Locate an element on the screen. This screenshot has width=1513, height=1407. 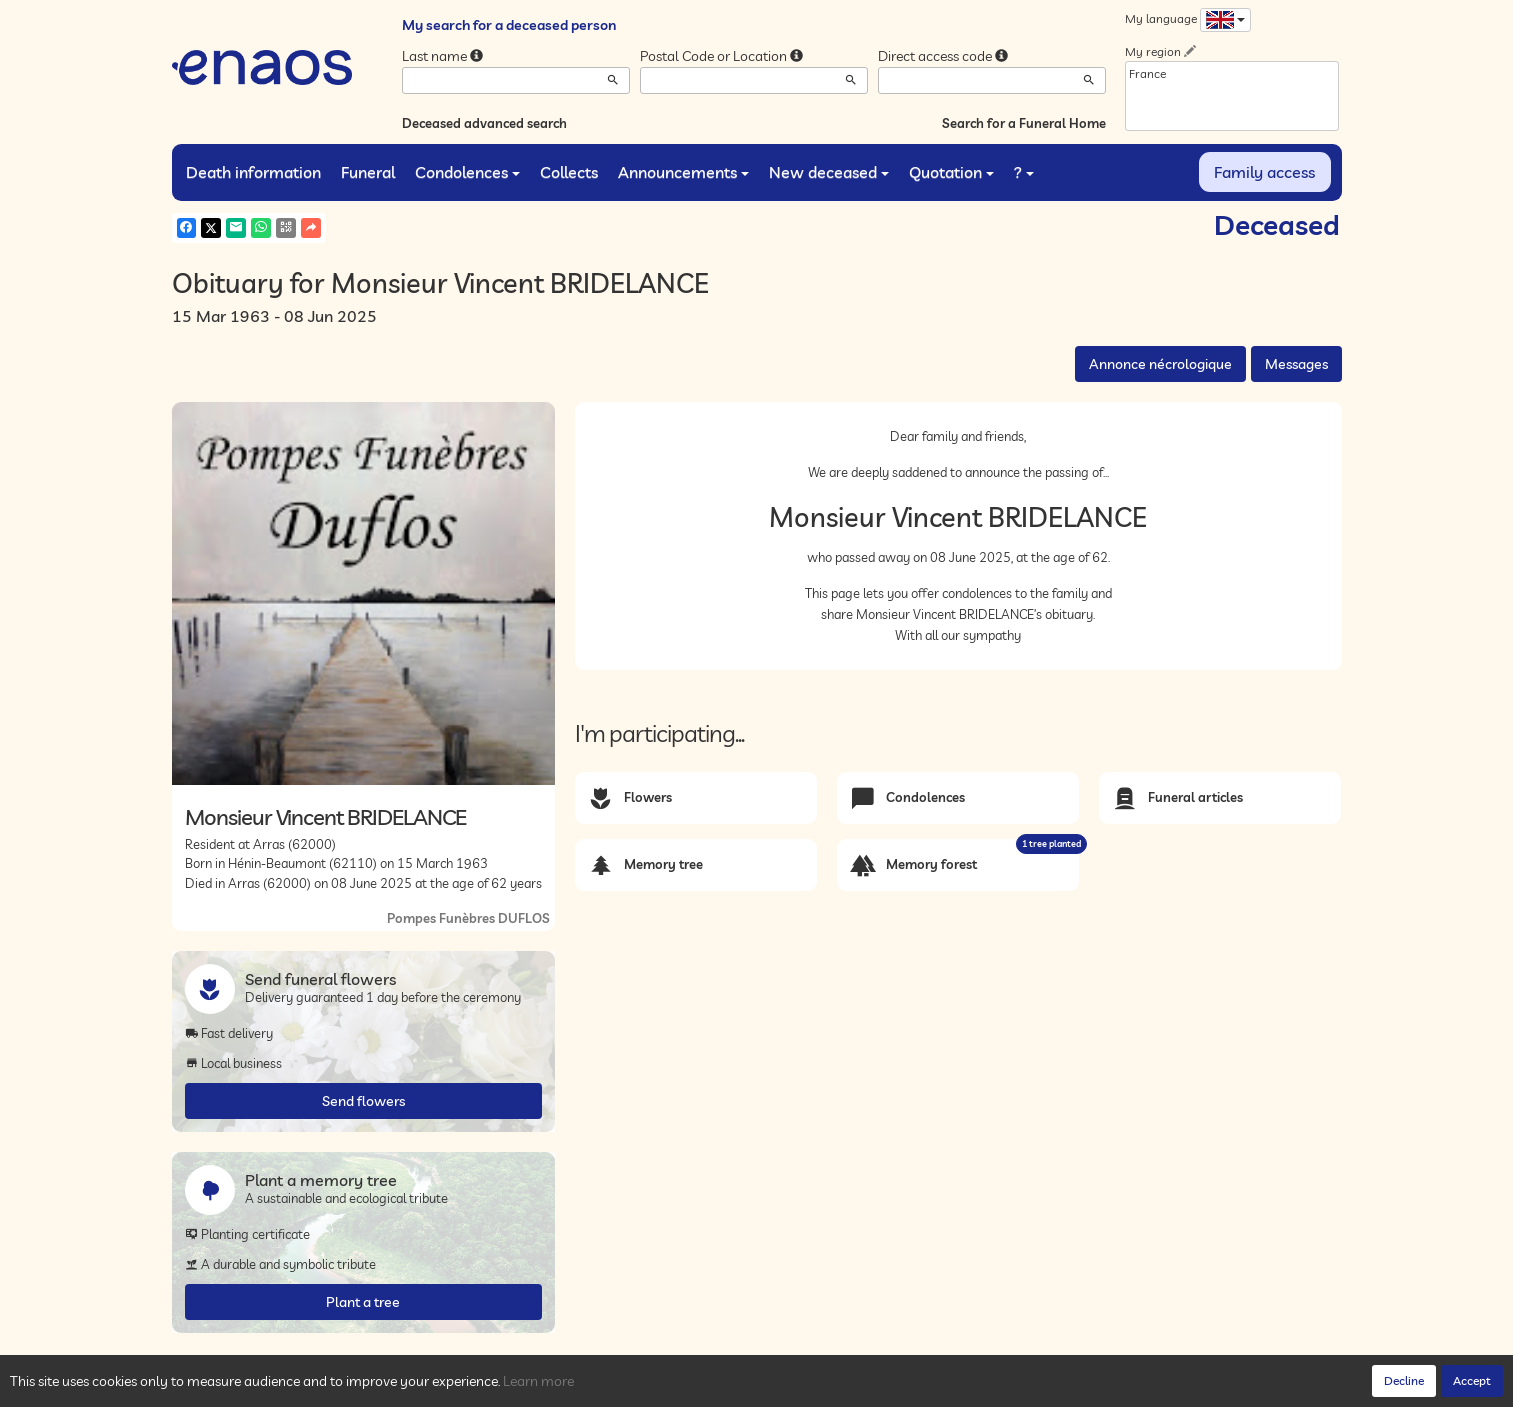
Plant a tree is located at coordinates (363, 1302).